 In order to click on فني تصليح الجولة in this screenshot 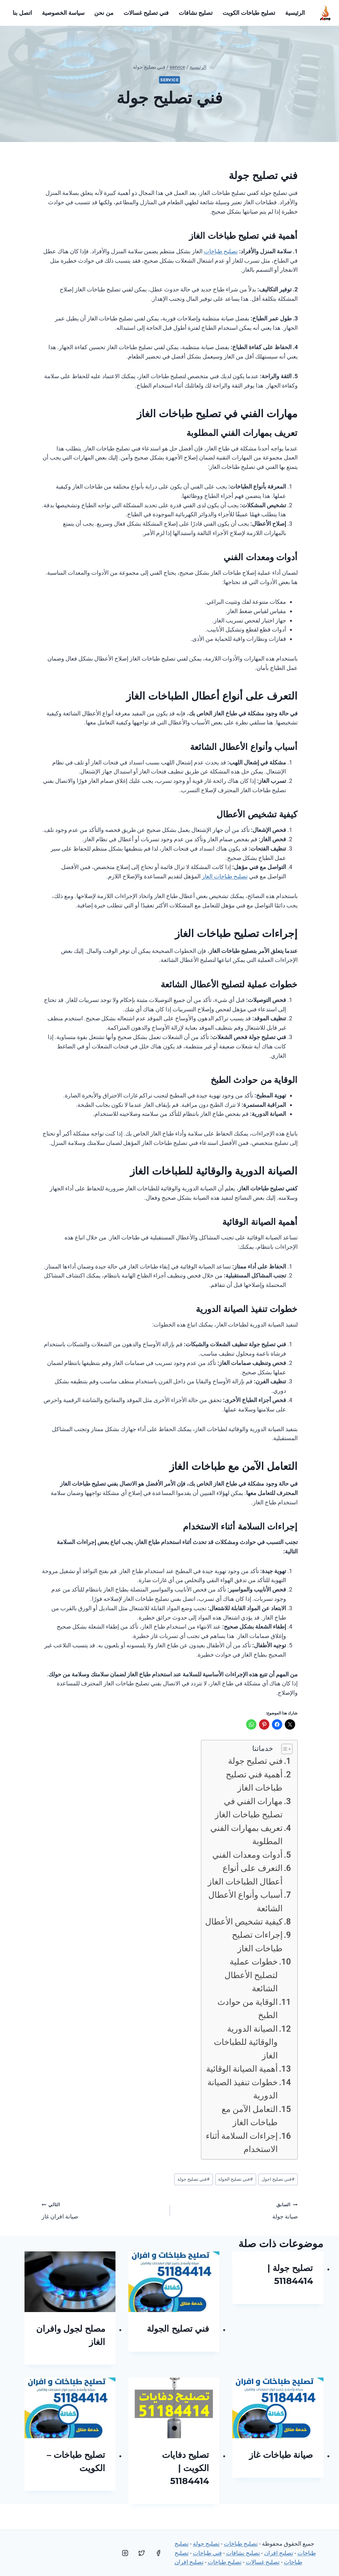, I will do `click(235, 2179)`.